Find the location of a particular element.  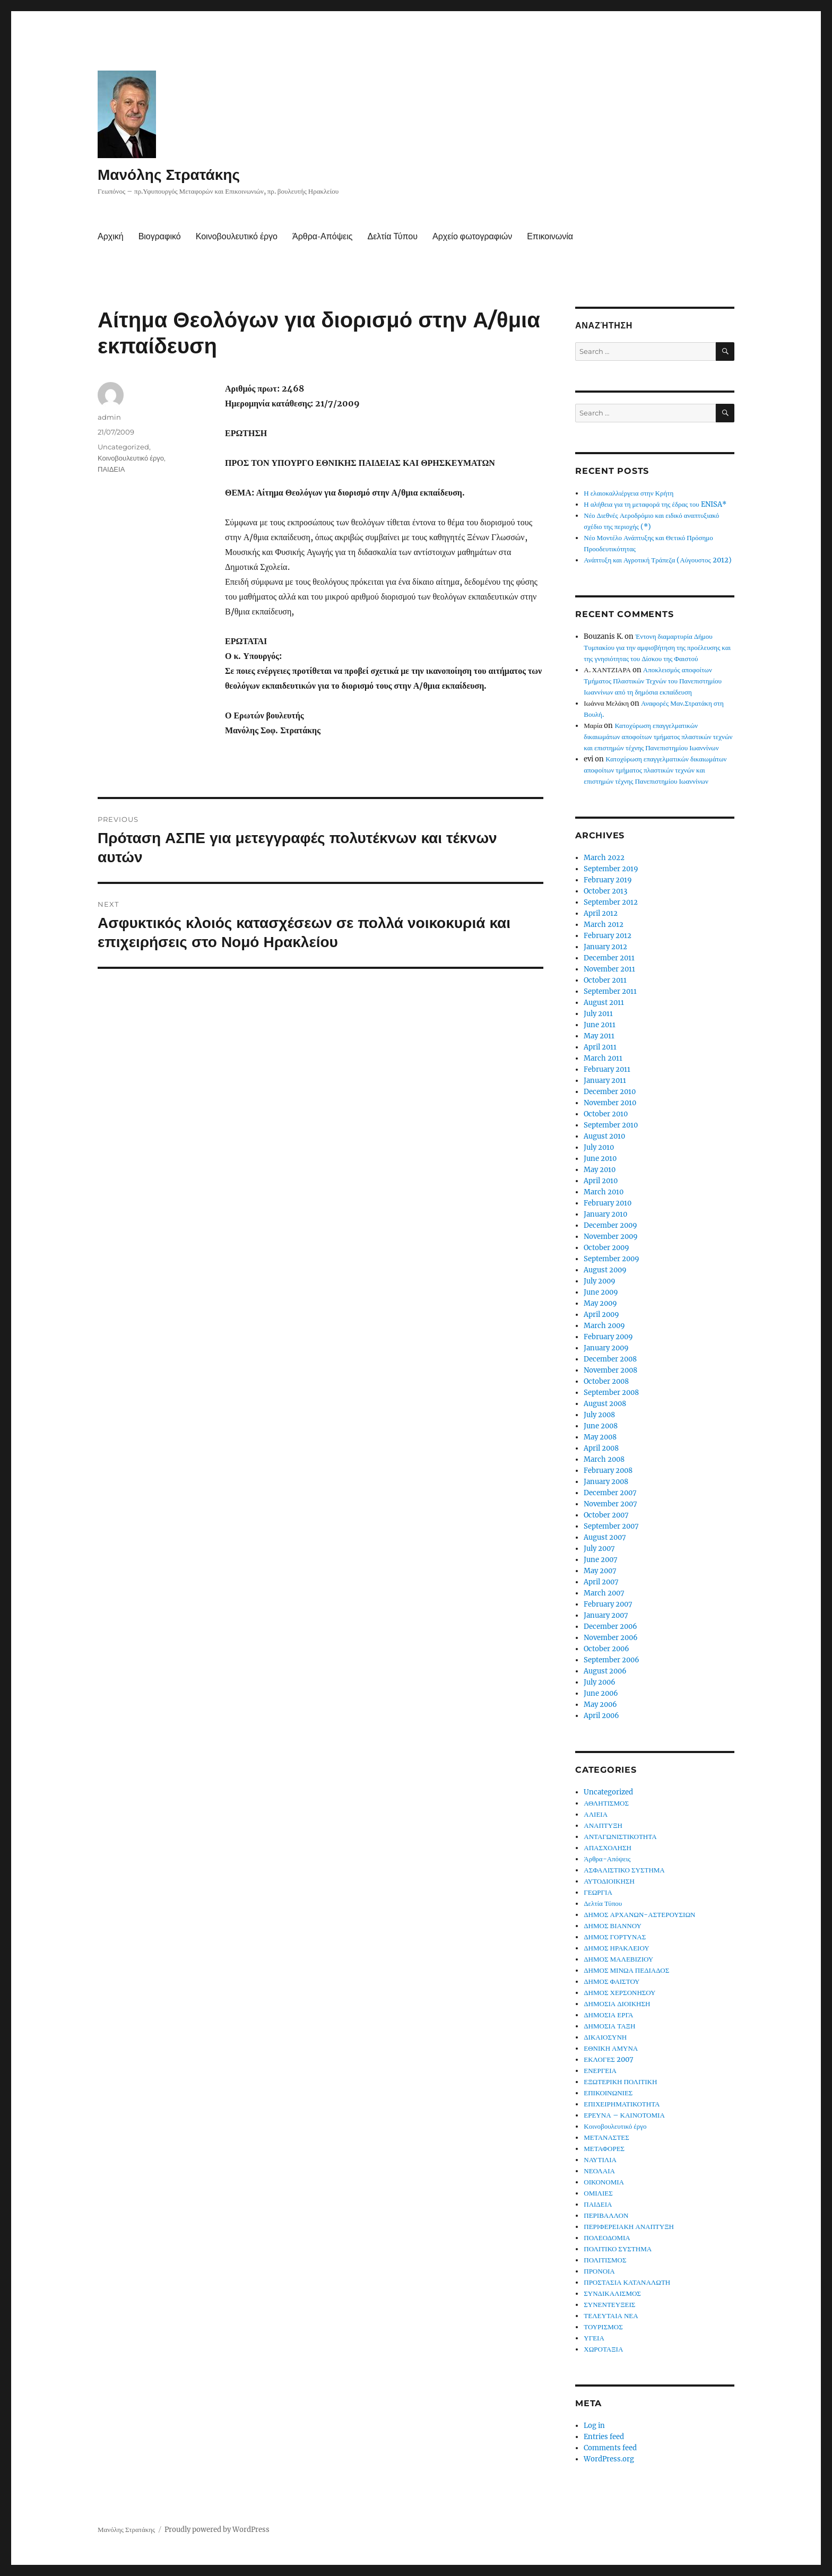

October 2010 is located at coordinates (606, 1113).